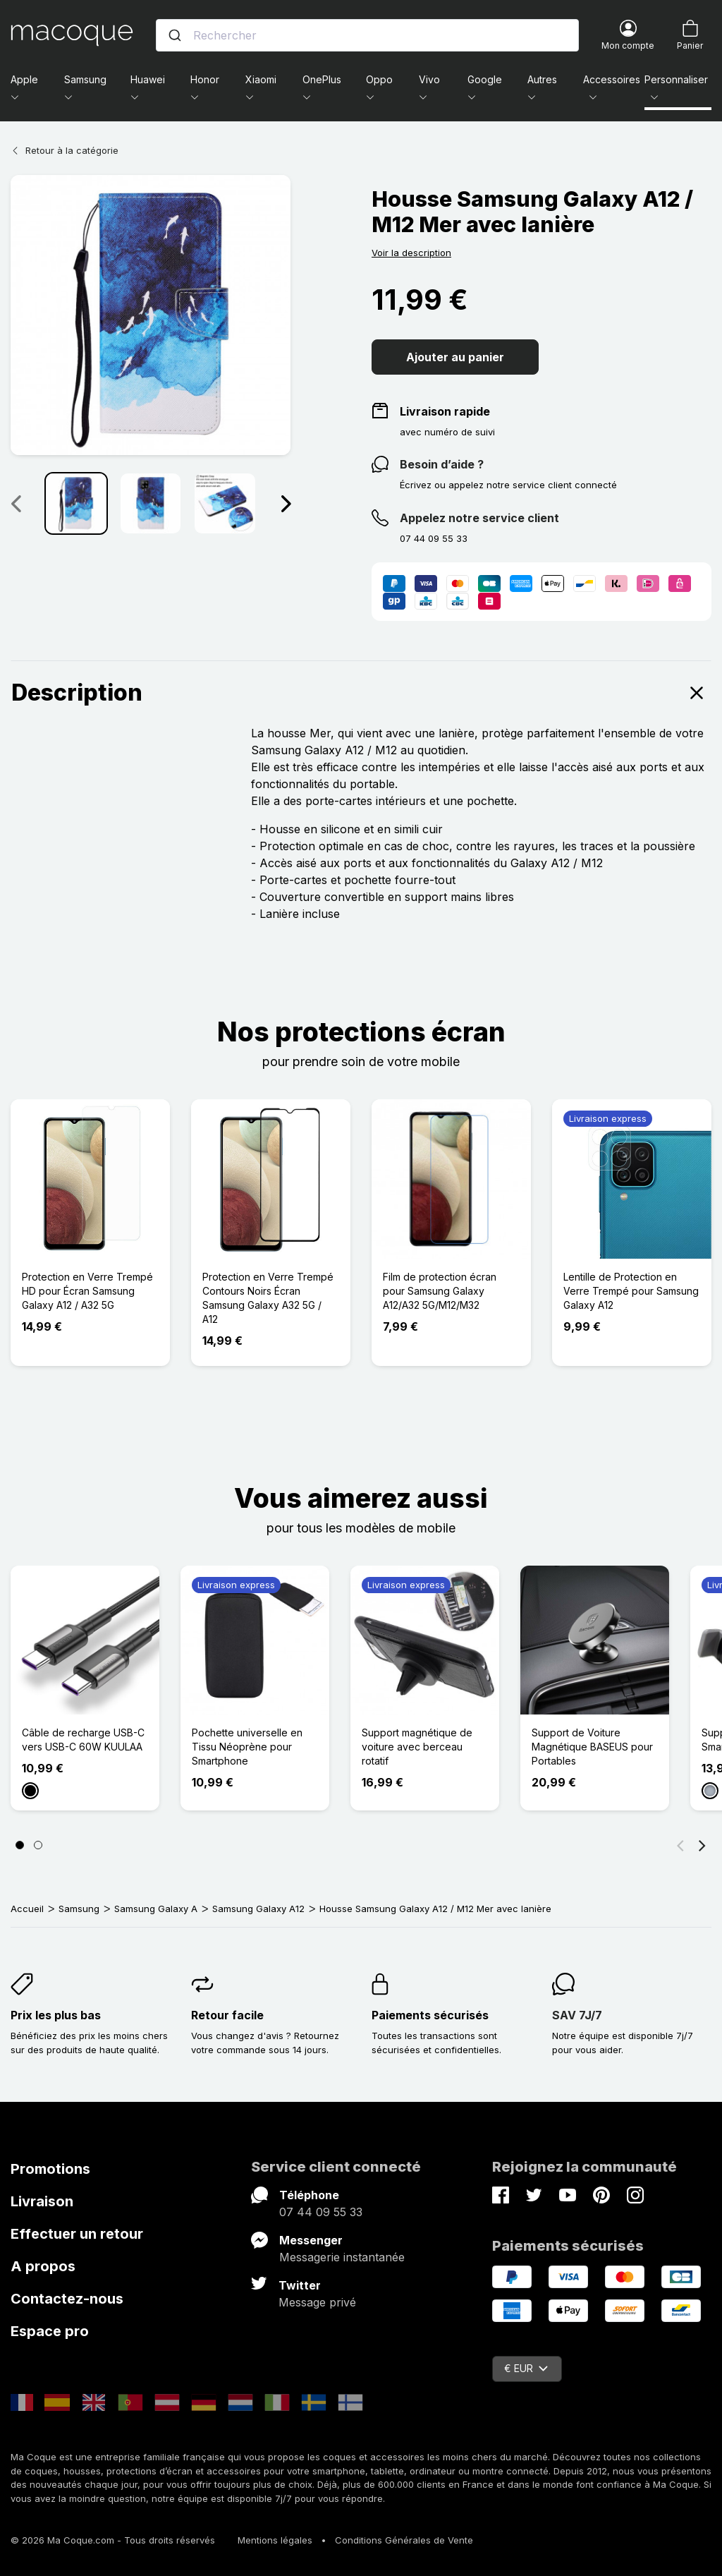 Image resolution: width=722 pixels, height=2576 pixels. Describe the element at coordinates (411, 252) in the screenshot. I see `Voir la description` at that location.